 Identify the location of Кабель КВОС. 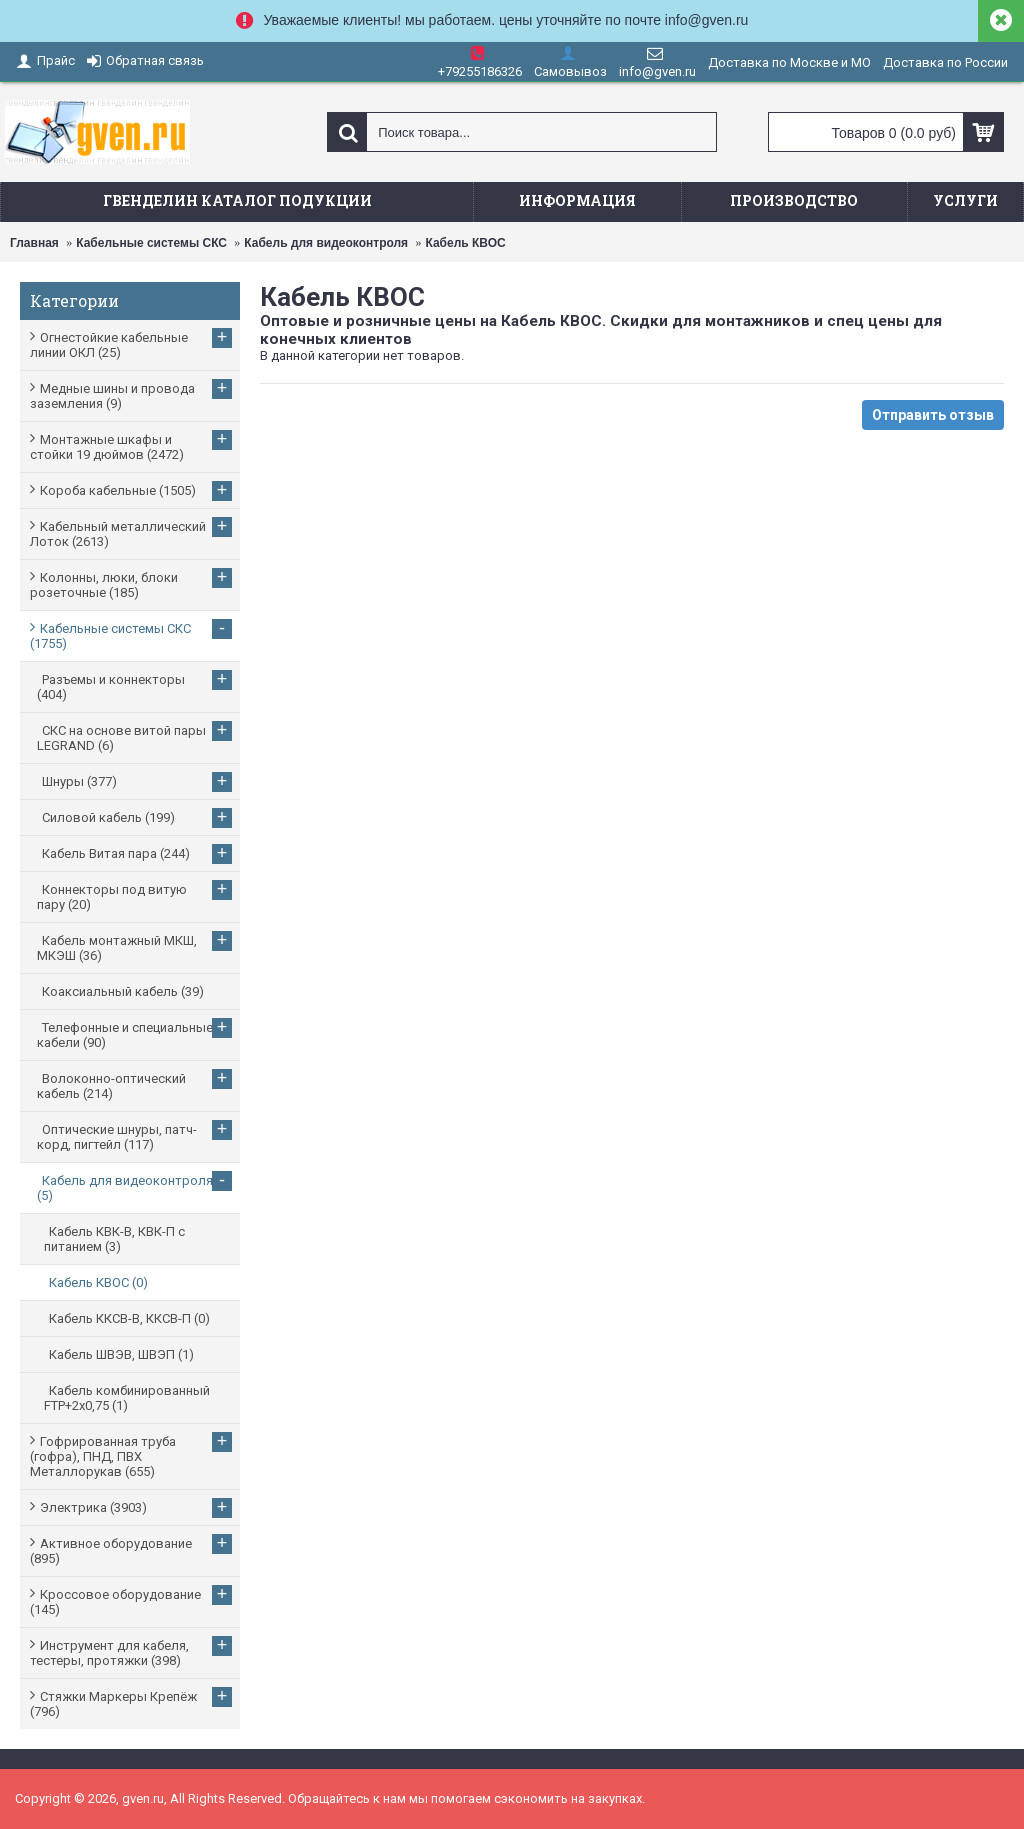
(465, 243).